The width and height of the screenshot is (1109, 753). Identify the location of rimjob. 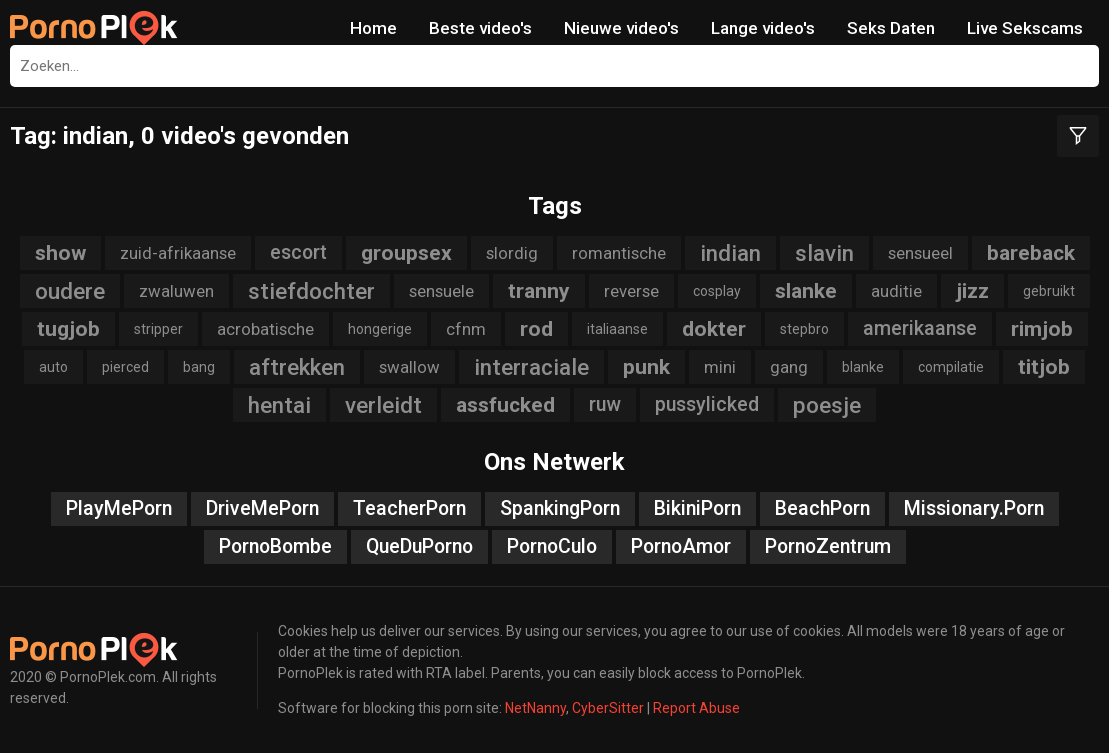
(1042, 329).